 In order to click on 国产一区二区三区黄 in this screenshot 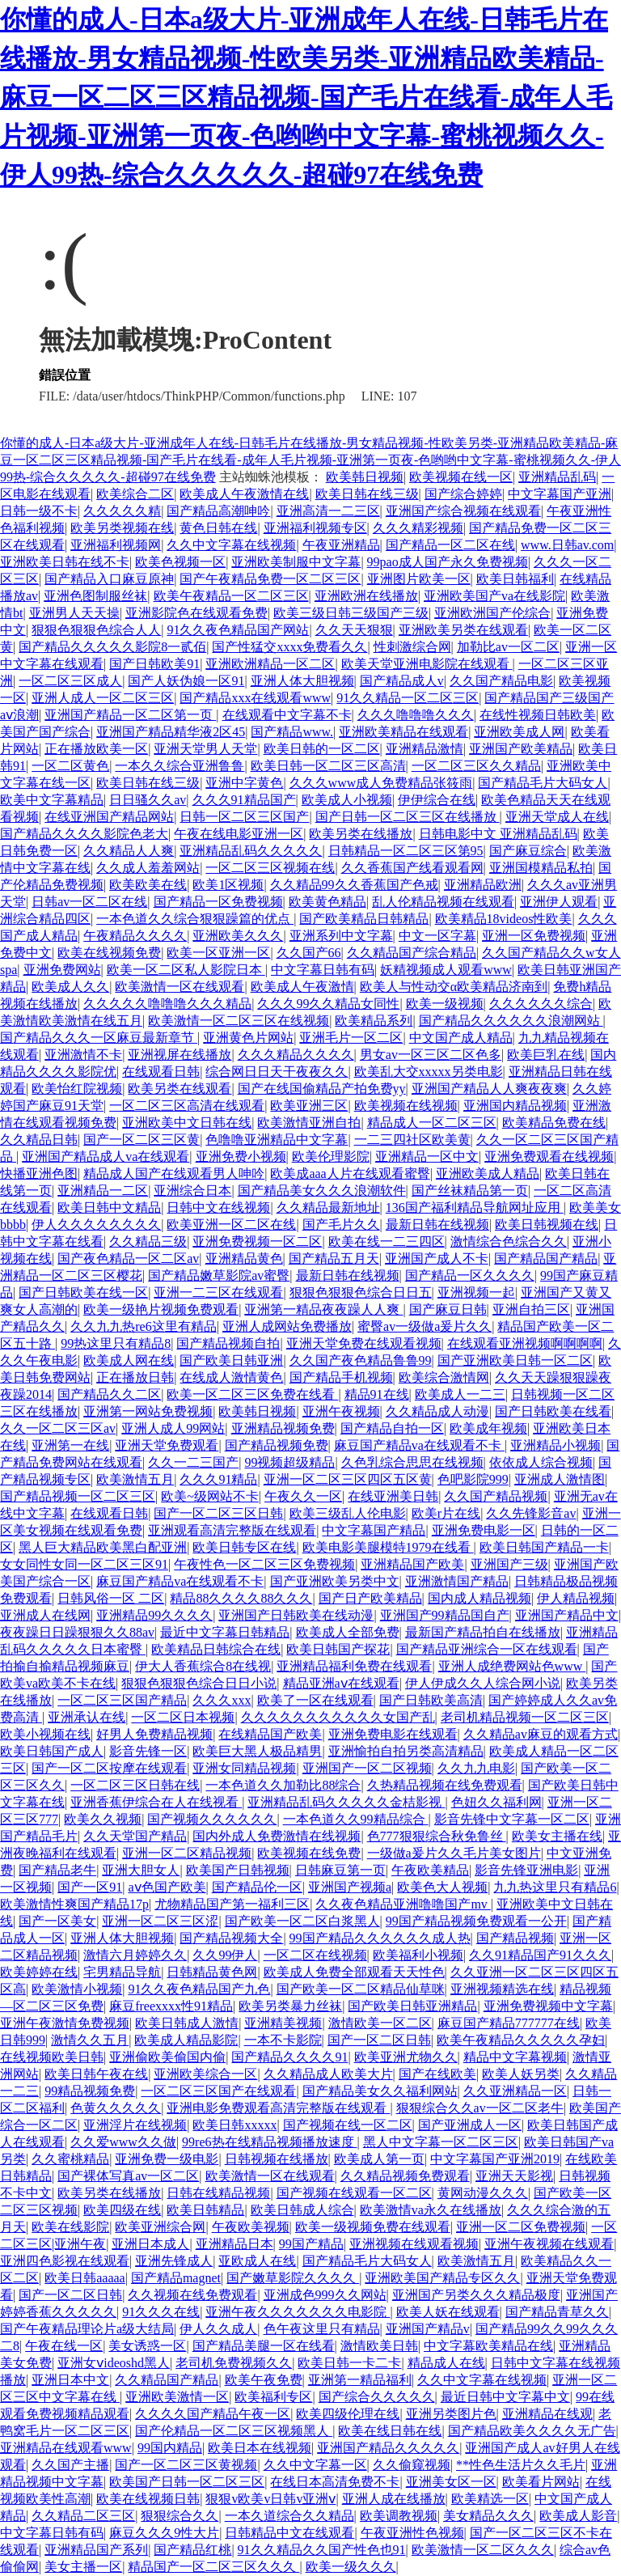, I will do `click(141, 1139)`.